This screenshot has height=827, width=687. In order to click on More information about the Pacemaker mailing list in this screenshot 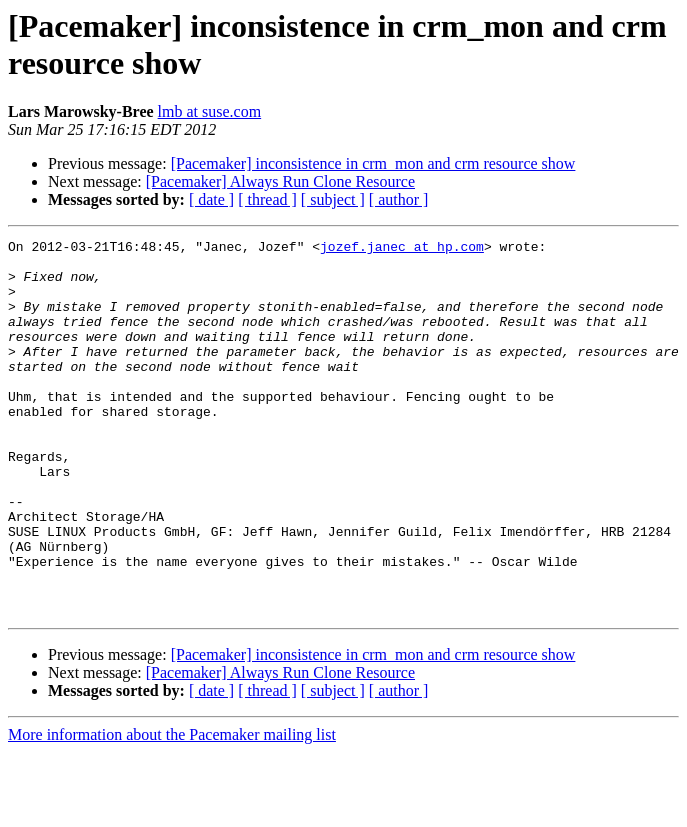, I will do `click(172, 809)`.